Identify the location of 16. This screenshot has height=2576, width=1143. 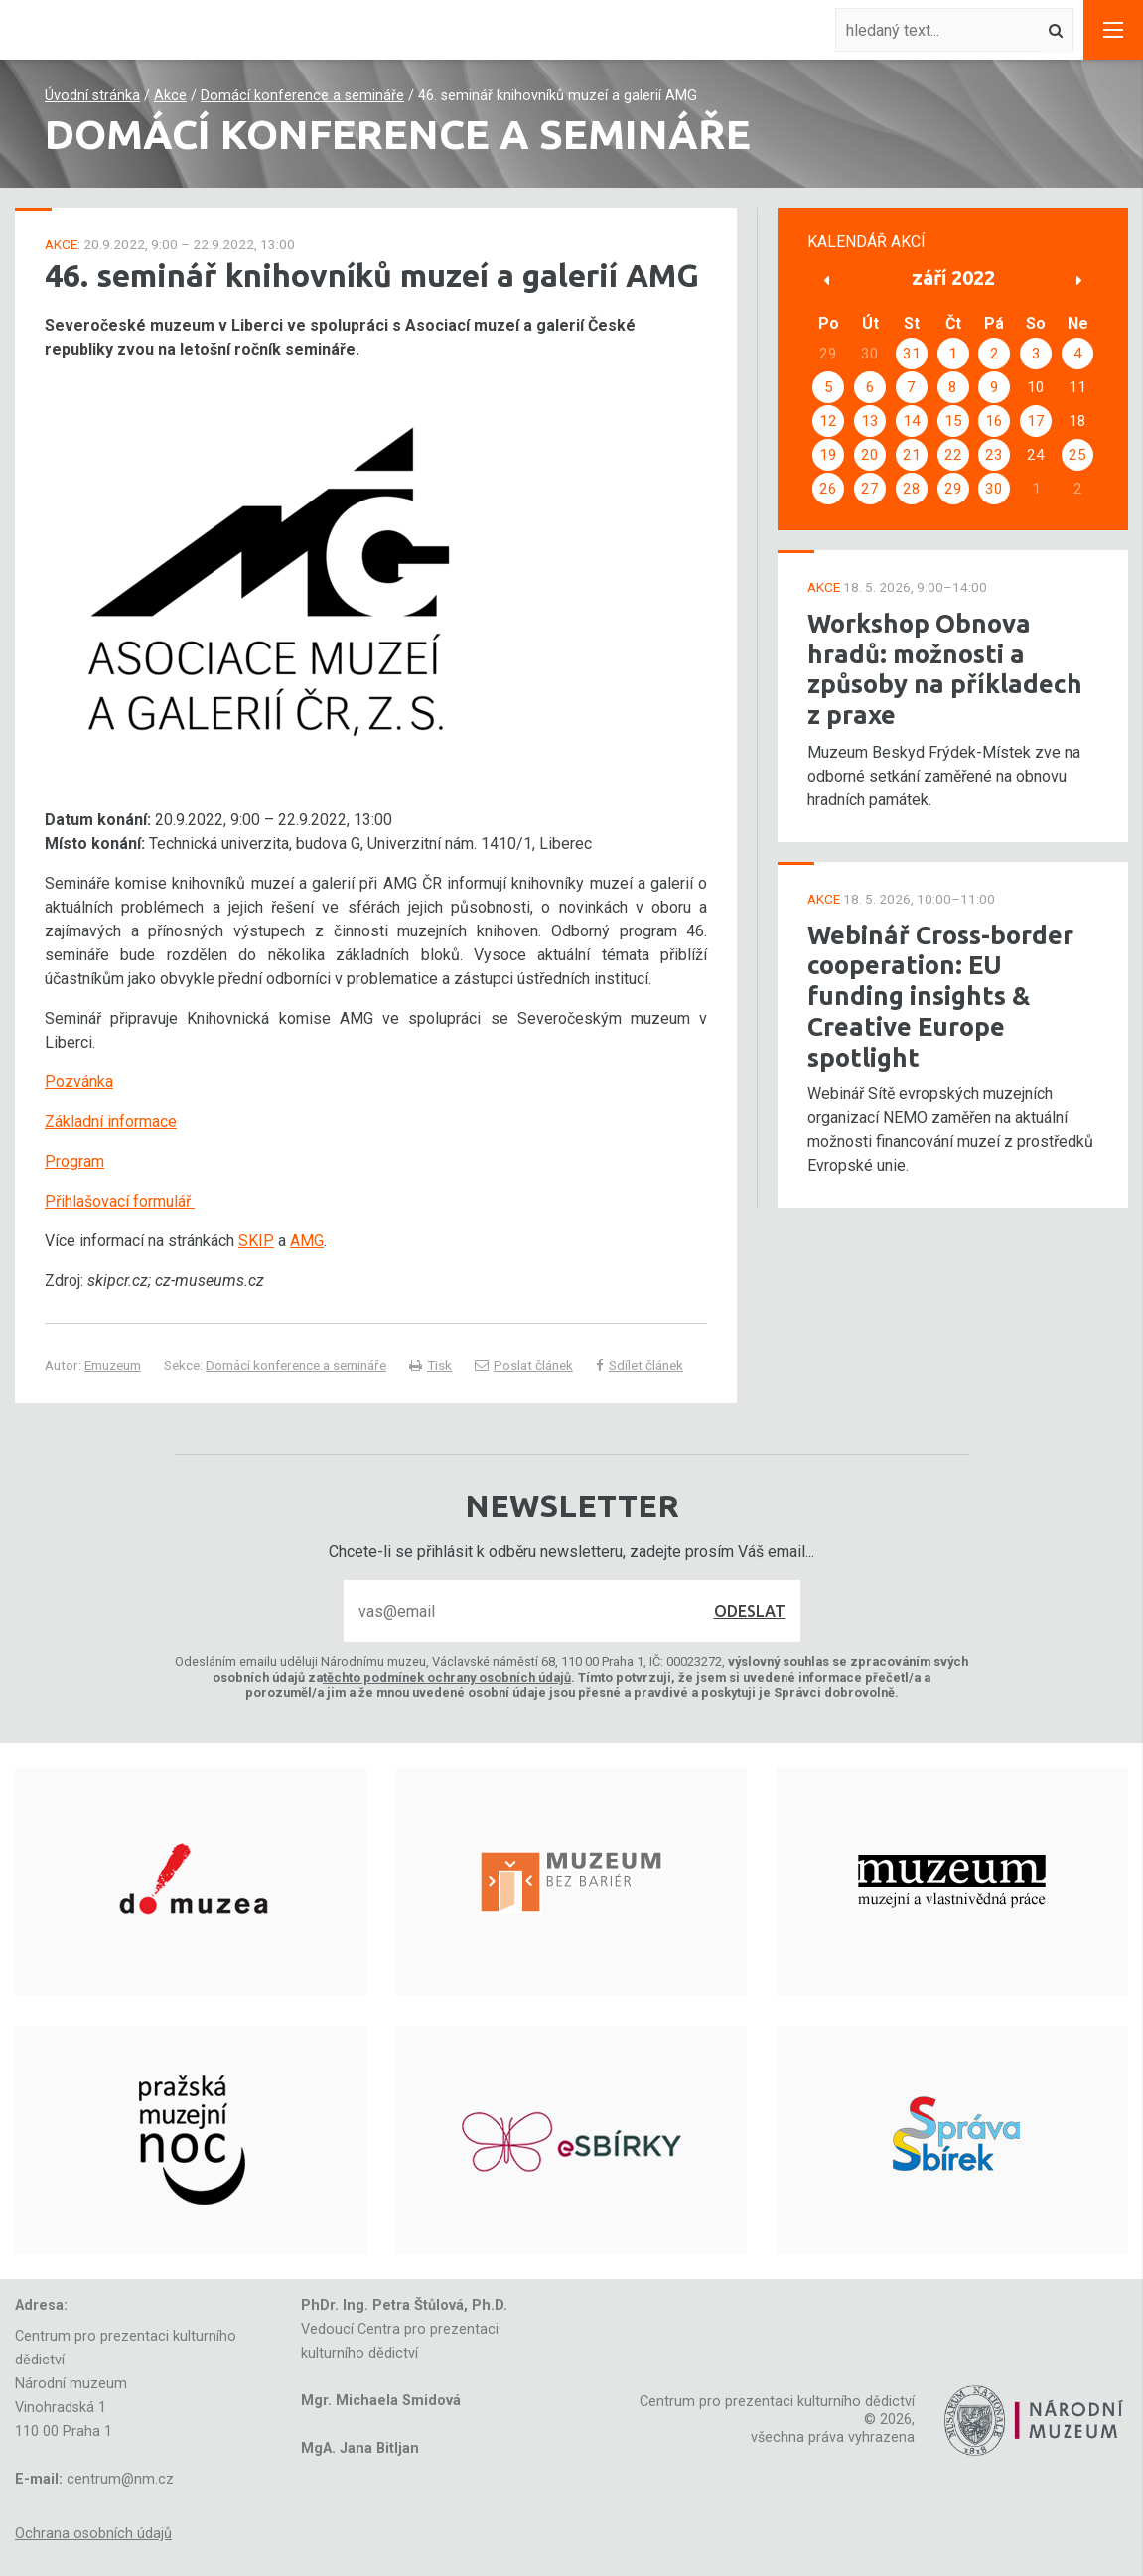
(994, 421).